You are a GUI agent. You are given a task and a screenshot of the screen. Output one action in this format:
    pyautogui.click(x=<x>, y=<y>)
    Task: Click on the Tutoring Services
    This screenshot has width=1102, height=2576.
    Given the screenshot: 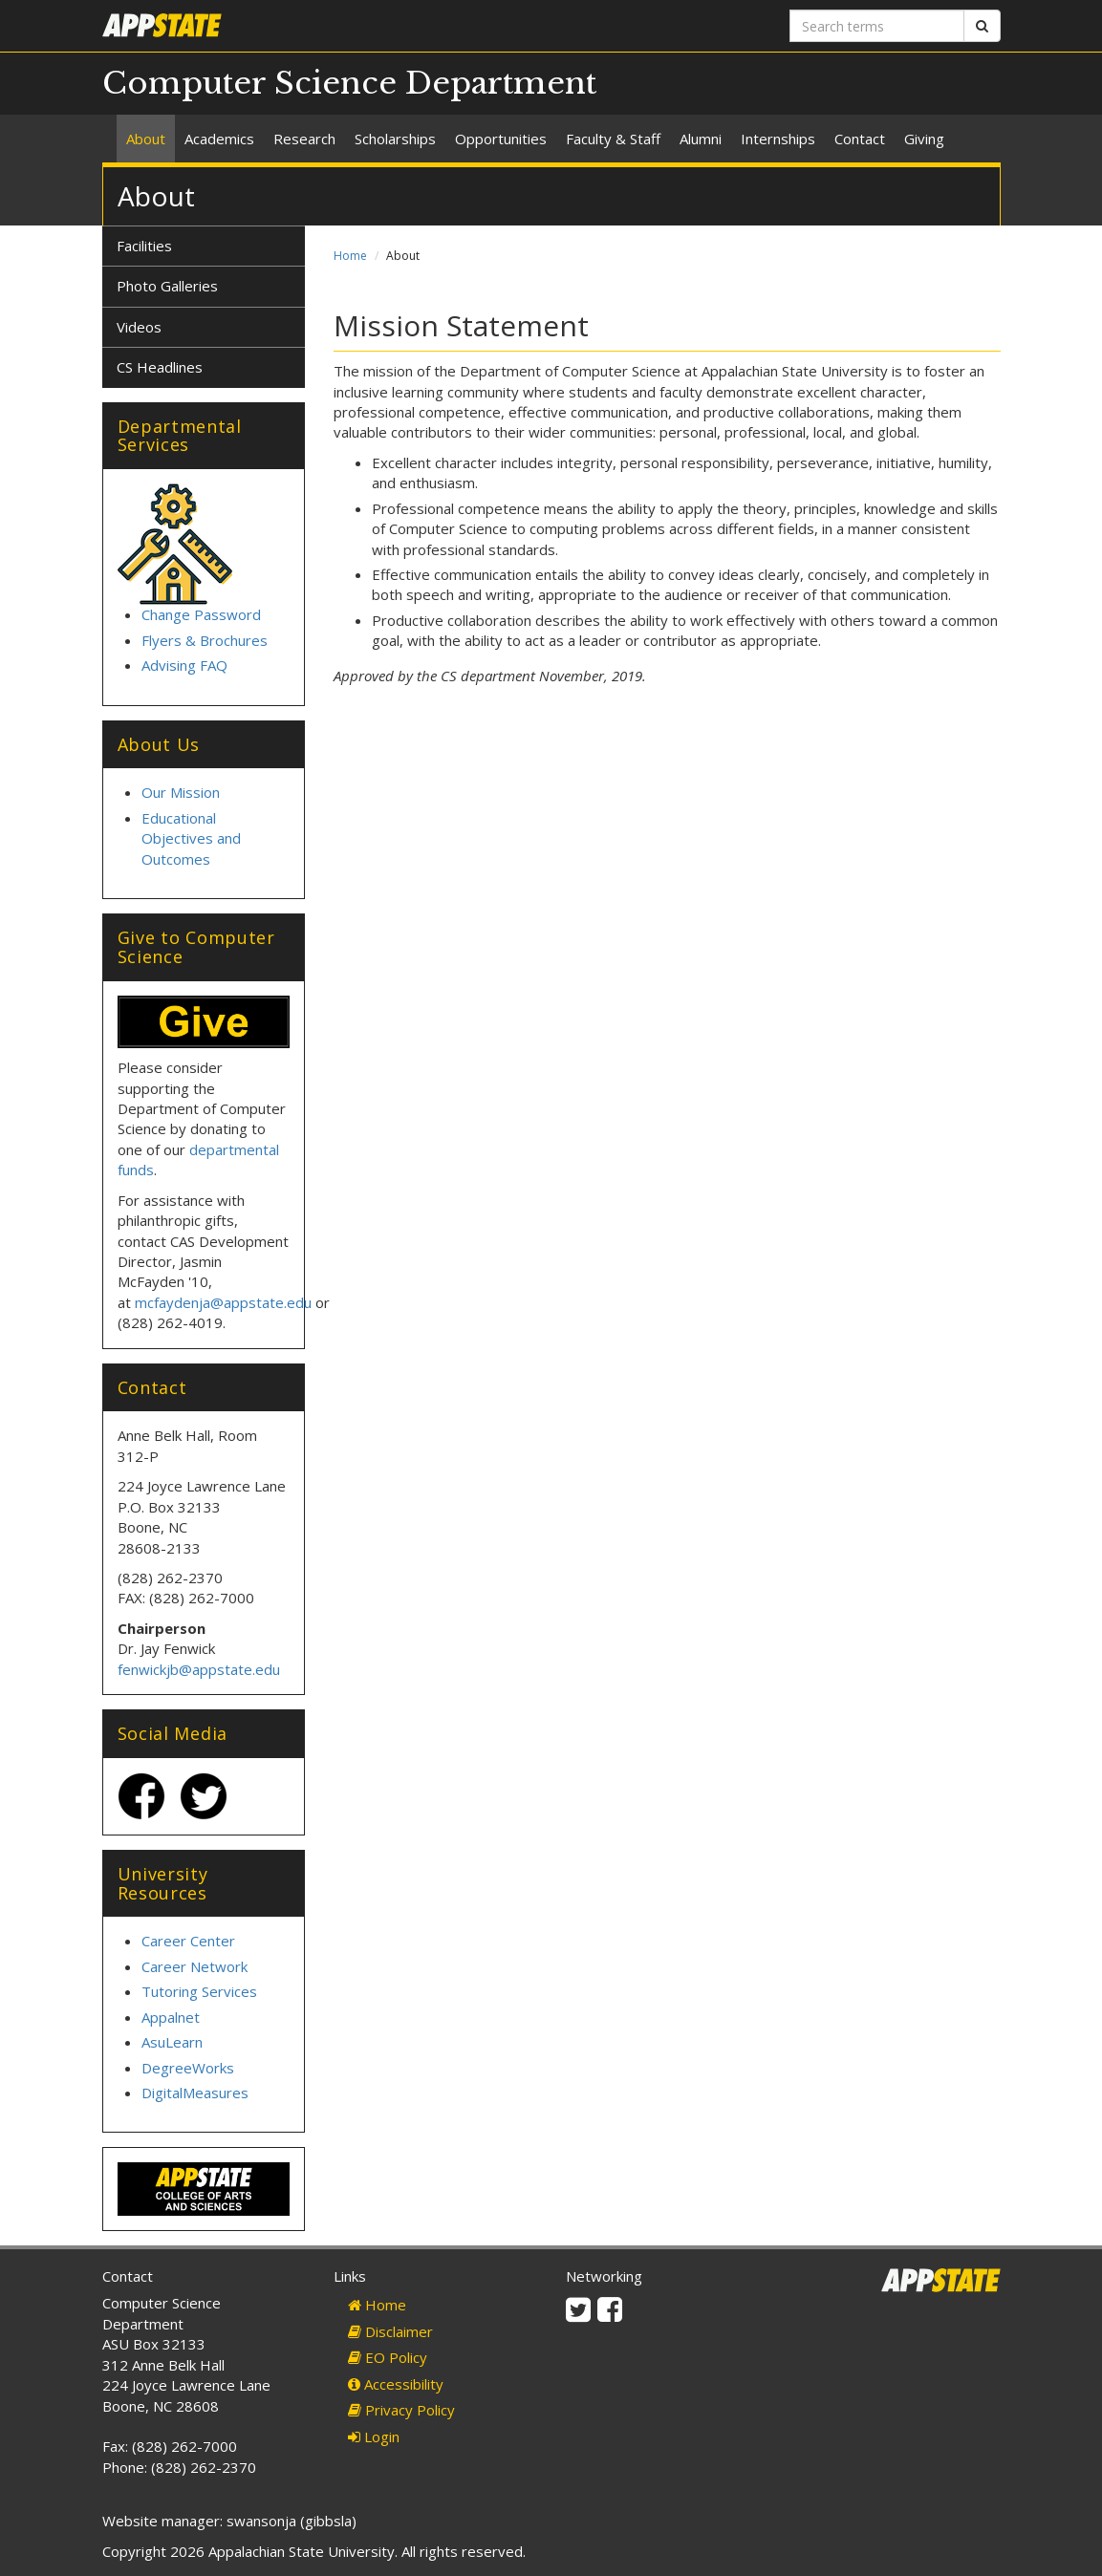 What is the action you would take?
    pyautogui.click(x=199, y=1991)
    